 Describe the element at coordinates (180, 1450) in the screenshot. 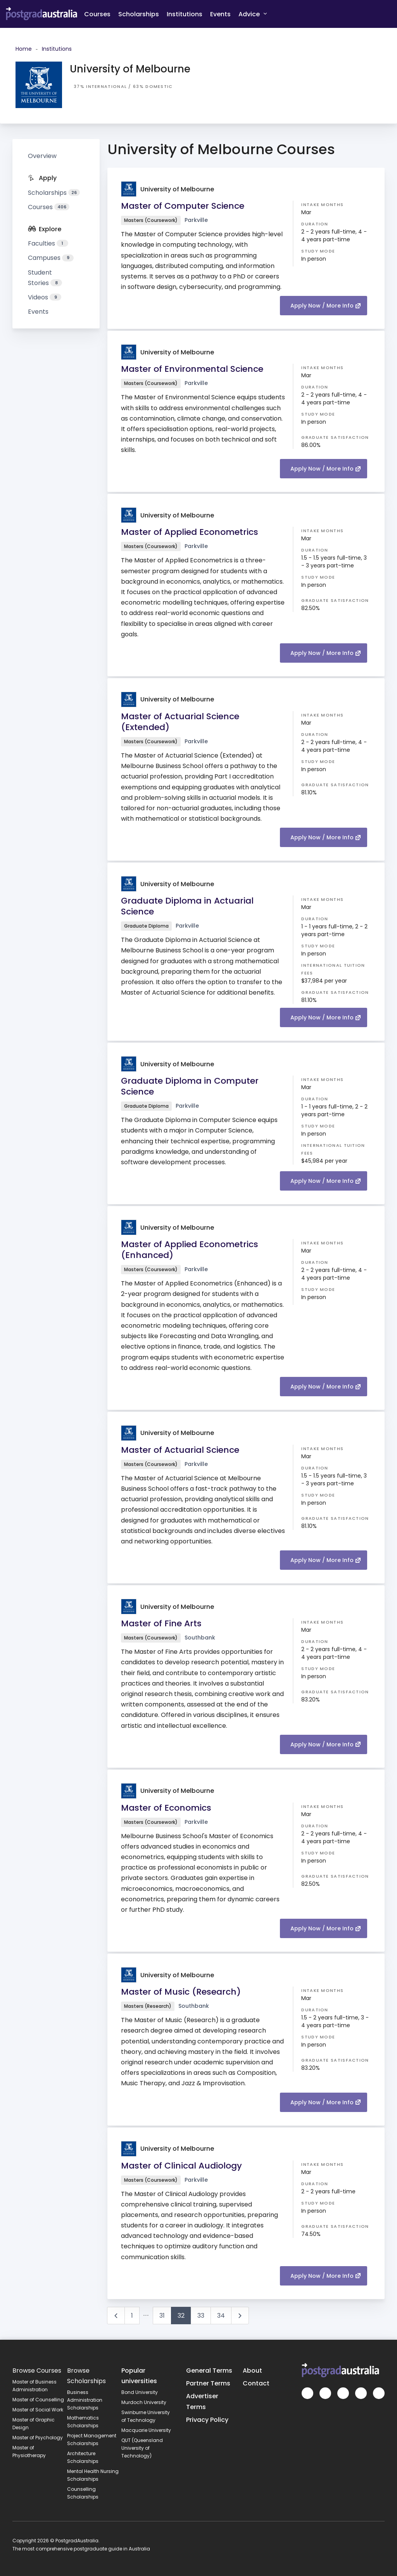

I see `Master of Actuarial Science` at that location.